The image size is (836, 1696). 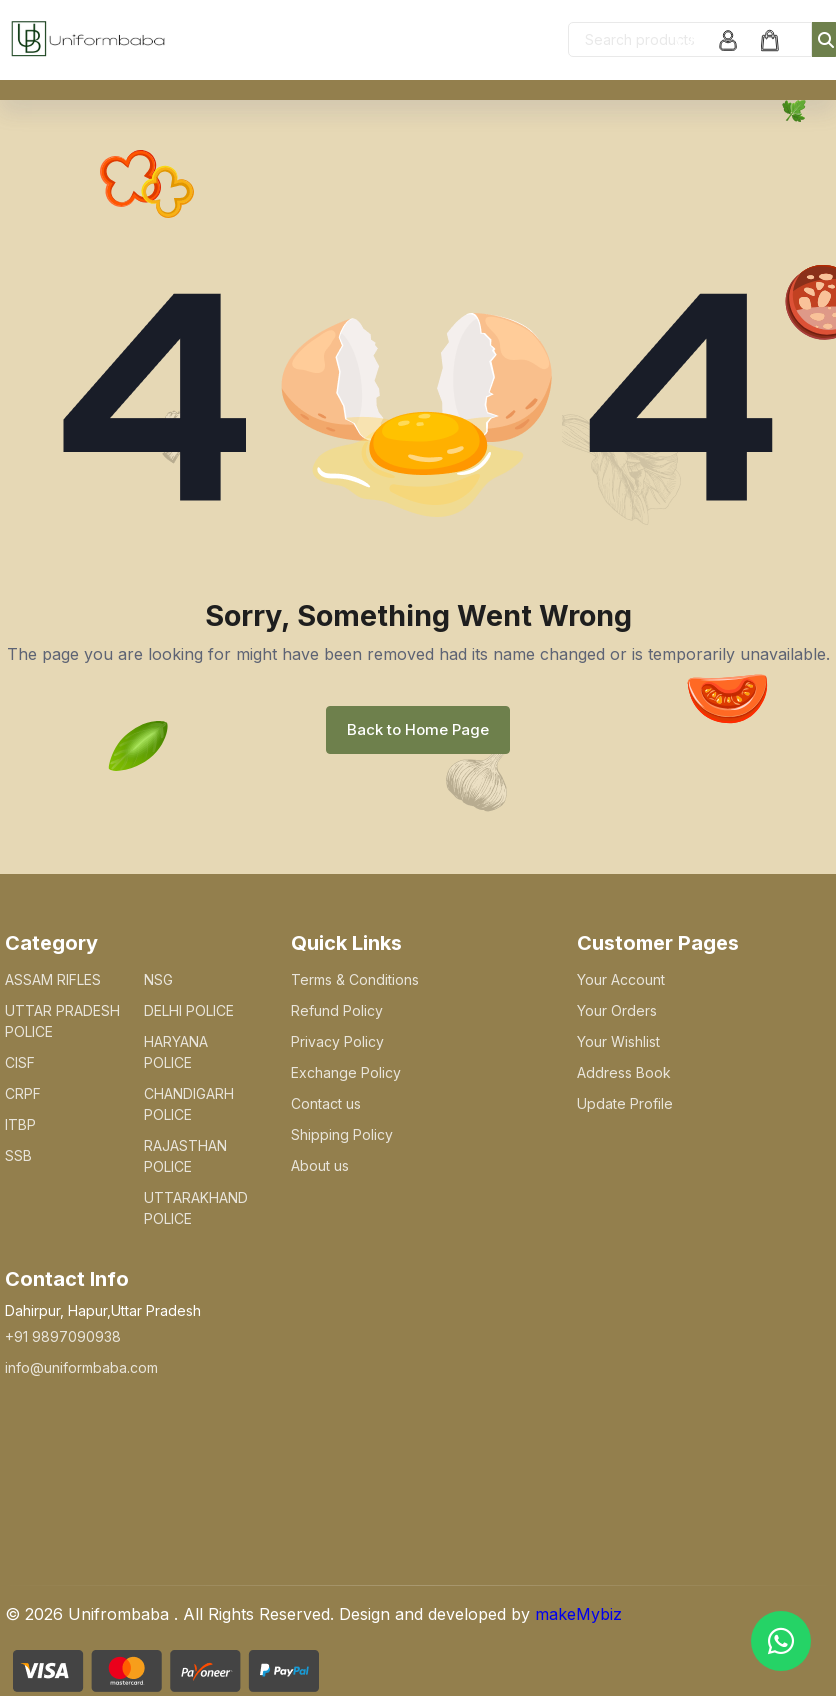 I want to click on Exchange Policy, so click(x=346, y=1072).